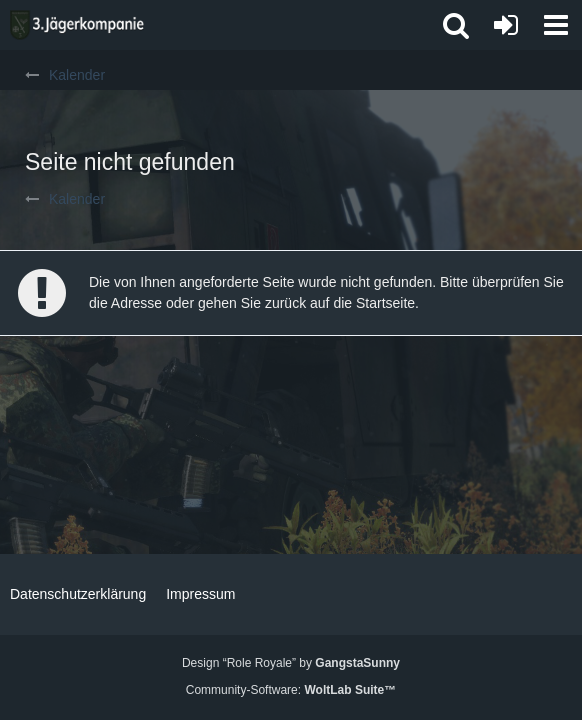 The width and height of the screenshot is (582, 720). What do you see at coordinates (77, 25) in the screenshot?
I see `[3. Jägerkompanie]` at bounding box center [77, 25].